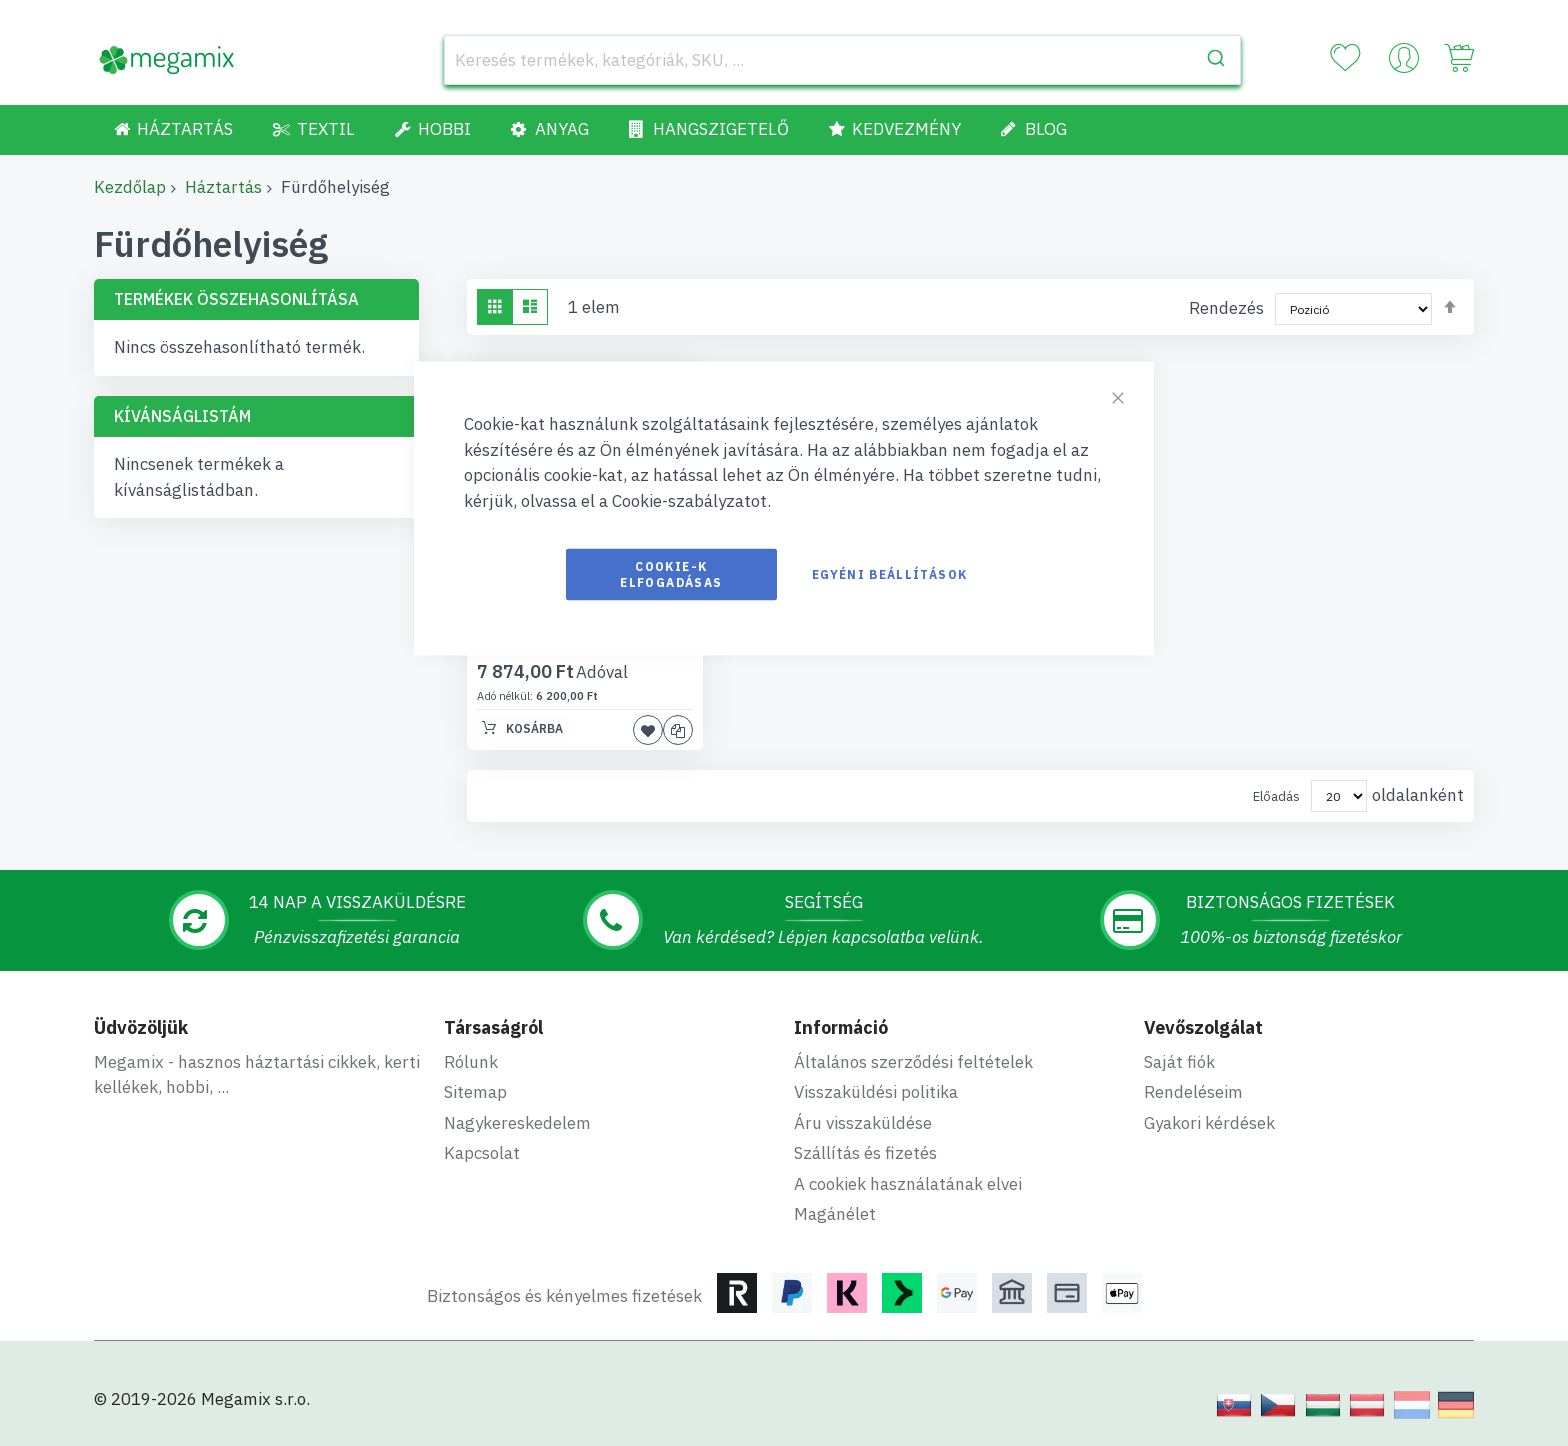  Describe the element at coordinates (1209, 1123) in the screenshot. I see `Gyakori kérdések` at that location.